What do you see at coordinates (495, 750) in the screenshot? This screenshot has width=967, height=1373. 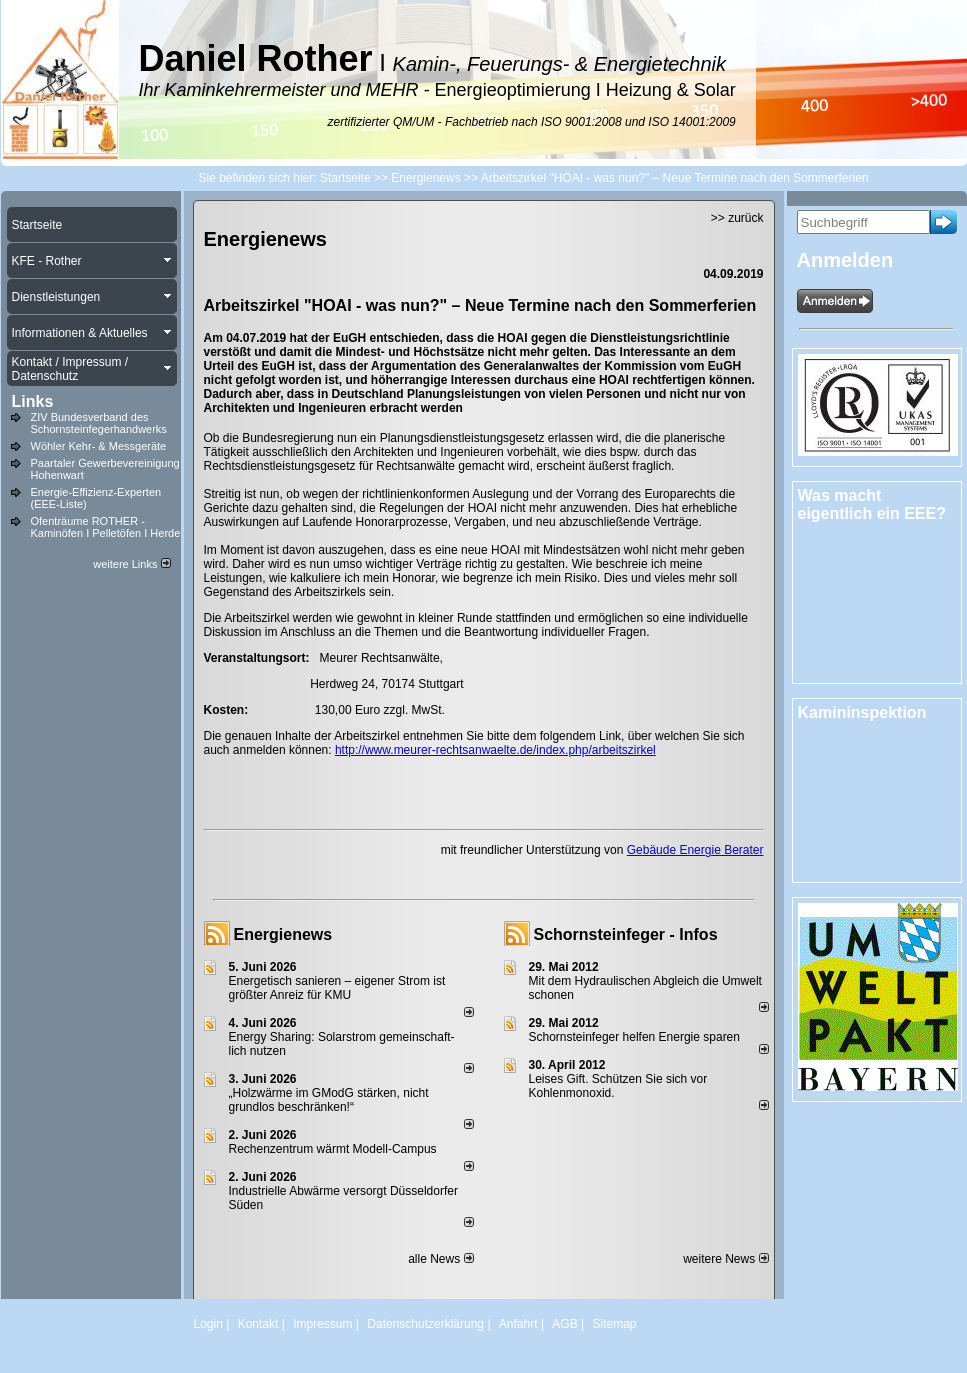 I see `http://www.meurer-rechtsanwaelte.de/index.php/arbeitszirkel` at bounding box center [495, 750].